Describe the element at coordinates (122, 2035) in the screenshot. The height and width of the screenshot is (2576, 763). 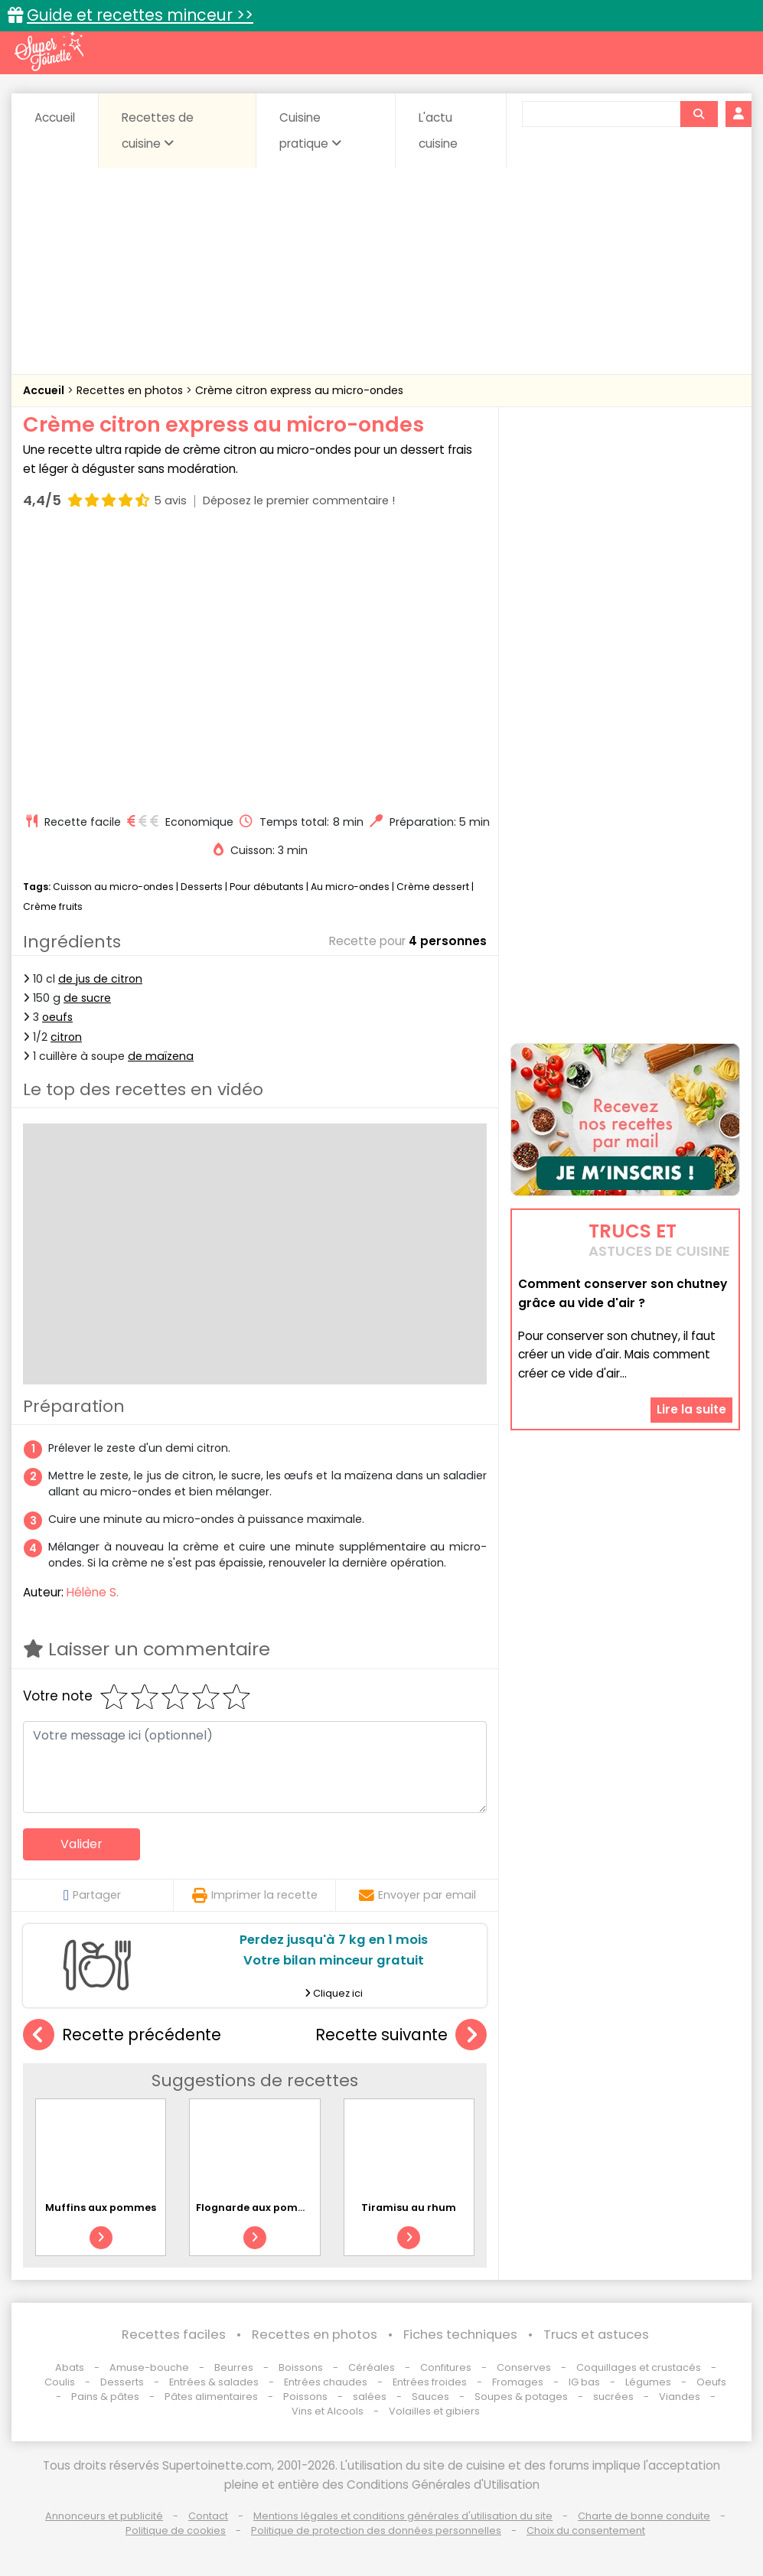
I see `Recette précédente` at that location.